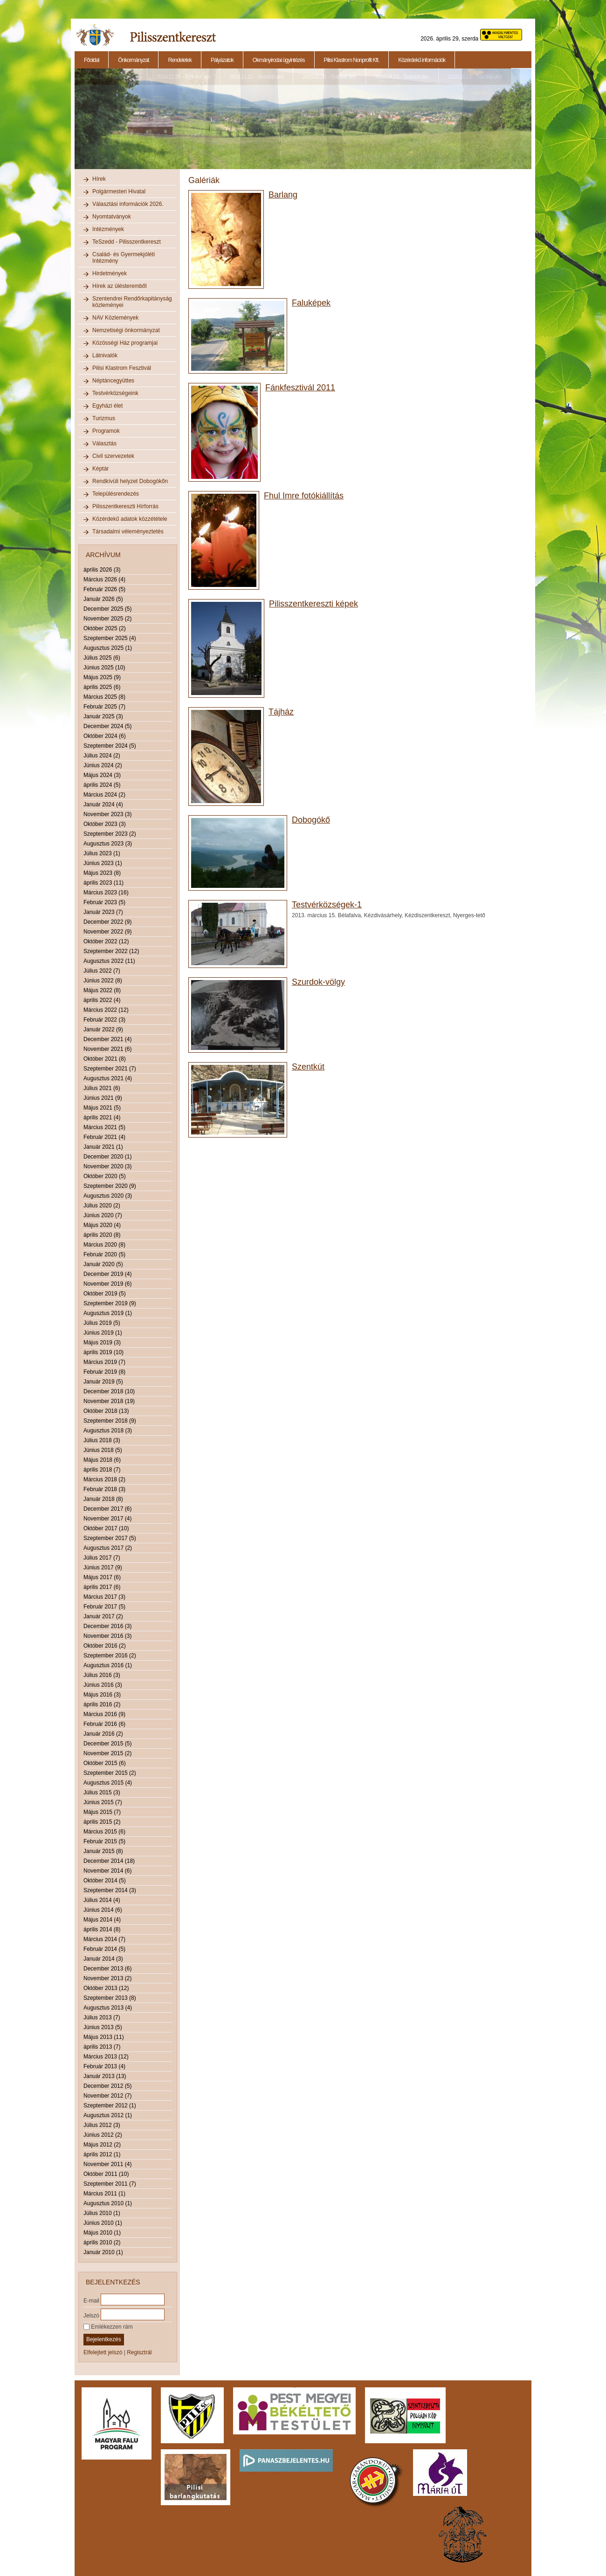  Describe the element at coordinates (103, 1147) in the screenshot. I see `Január 2021 (1)` at that location.